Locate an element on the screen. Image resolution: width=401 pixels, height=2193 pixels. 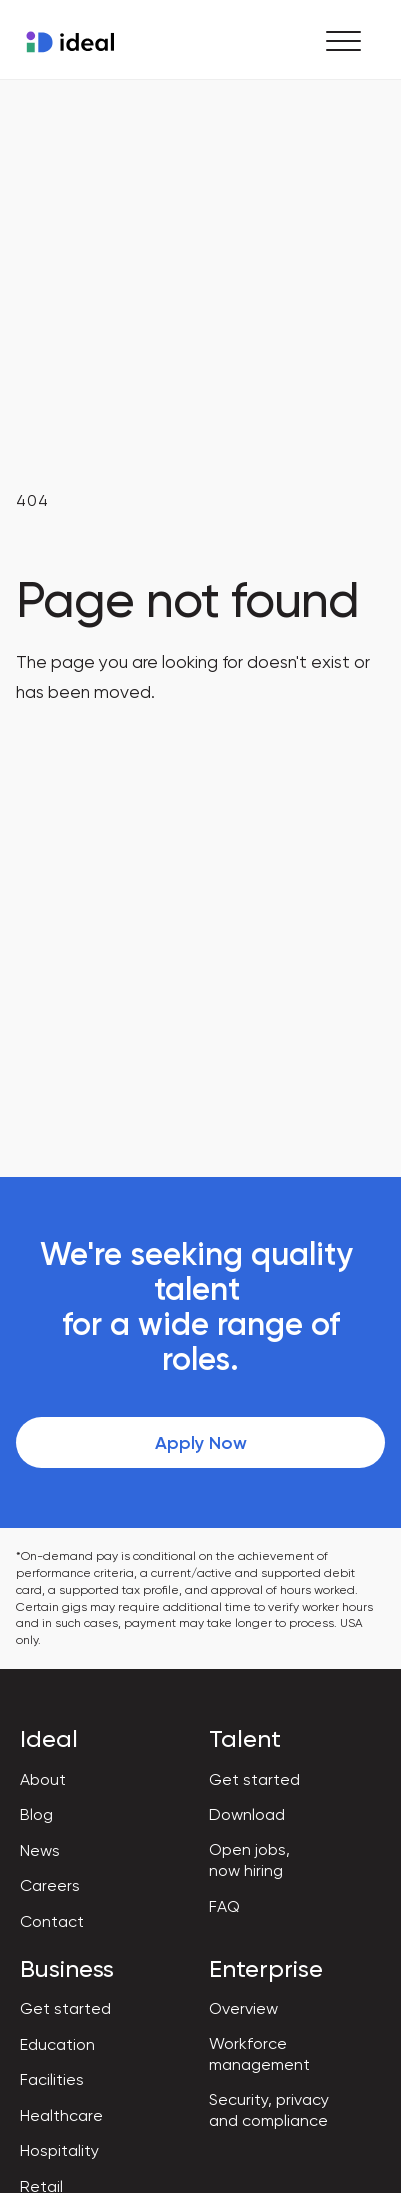
Apply Now is located at coordinates (201, 1443).